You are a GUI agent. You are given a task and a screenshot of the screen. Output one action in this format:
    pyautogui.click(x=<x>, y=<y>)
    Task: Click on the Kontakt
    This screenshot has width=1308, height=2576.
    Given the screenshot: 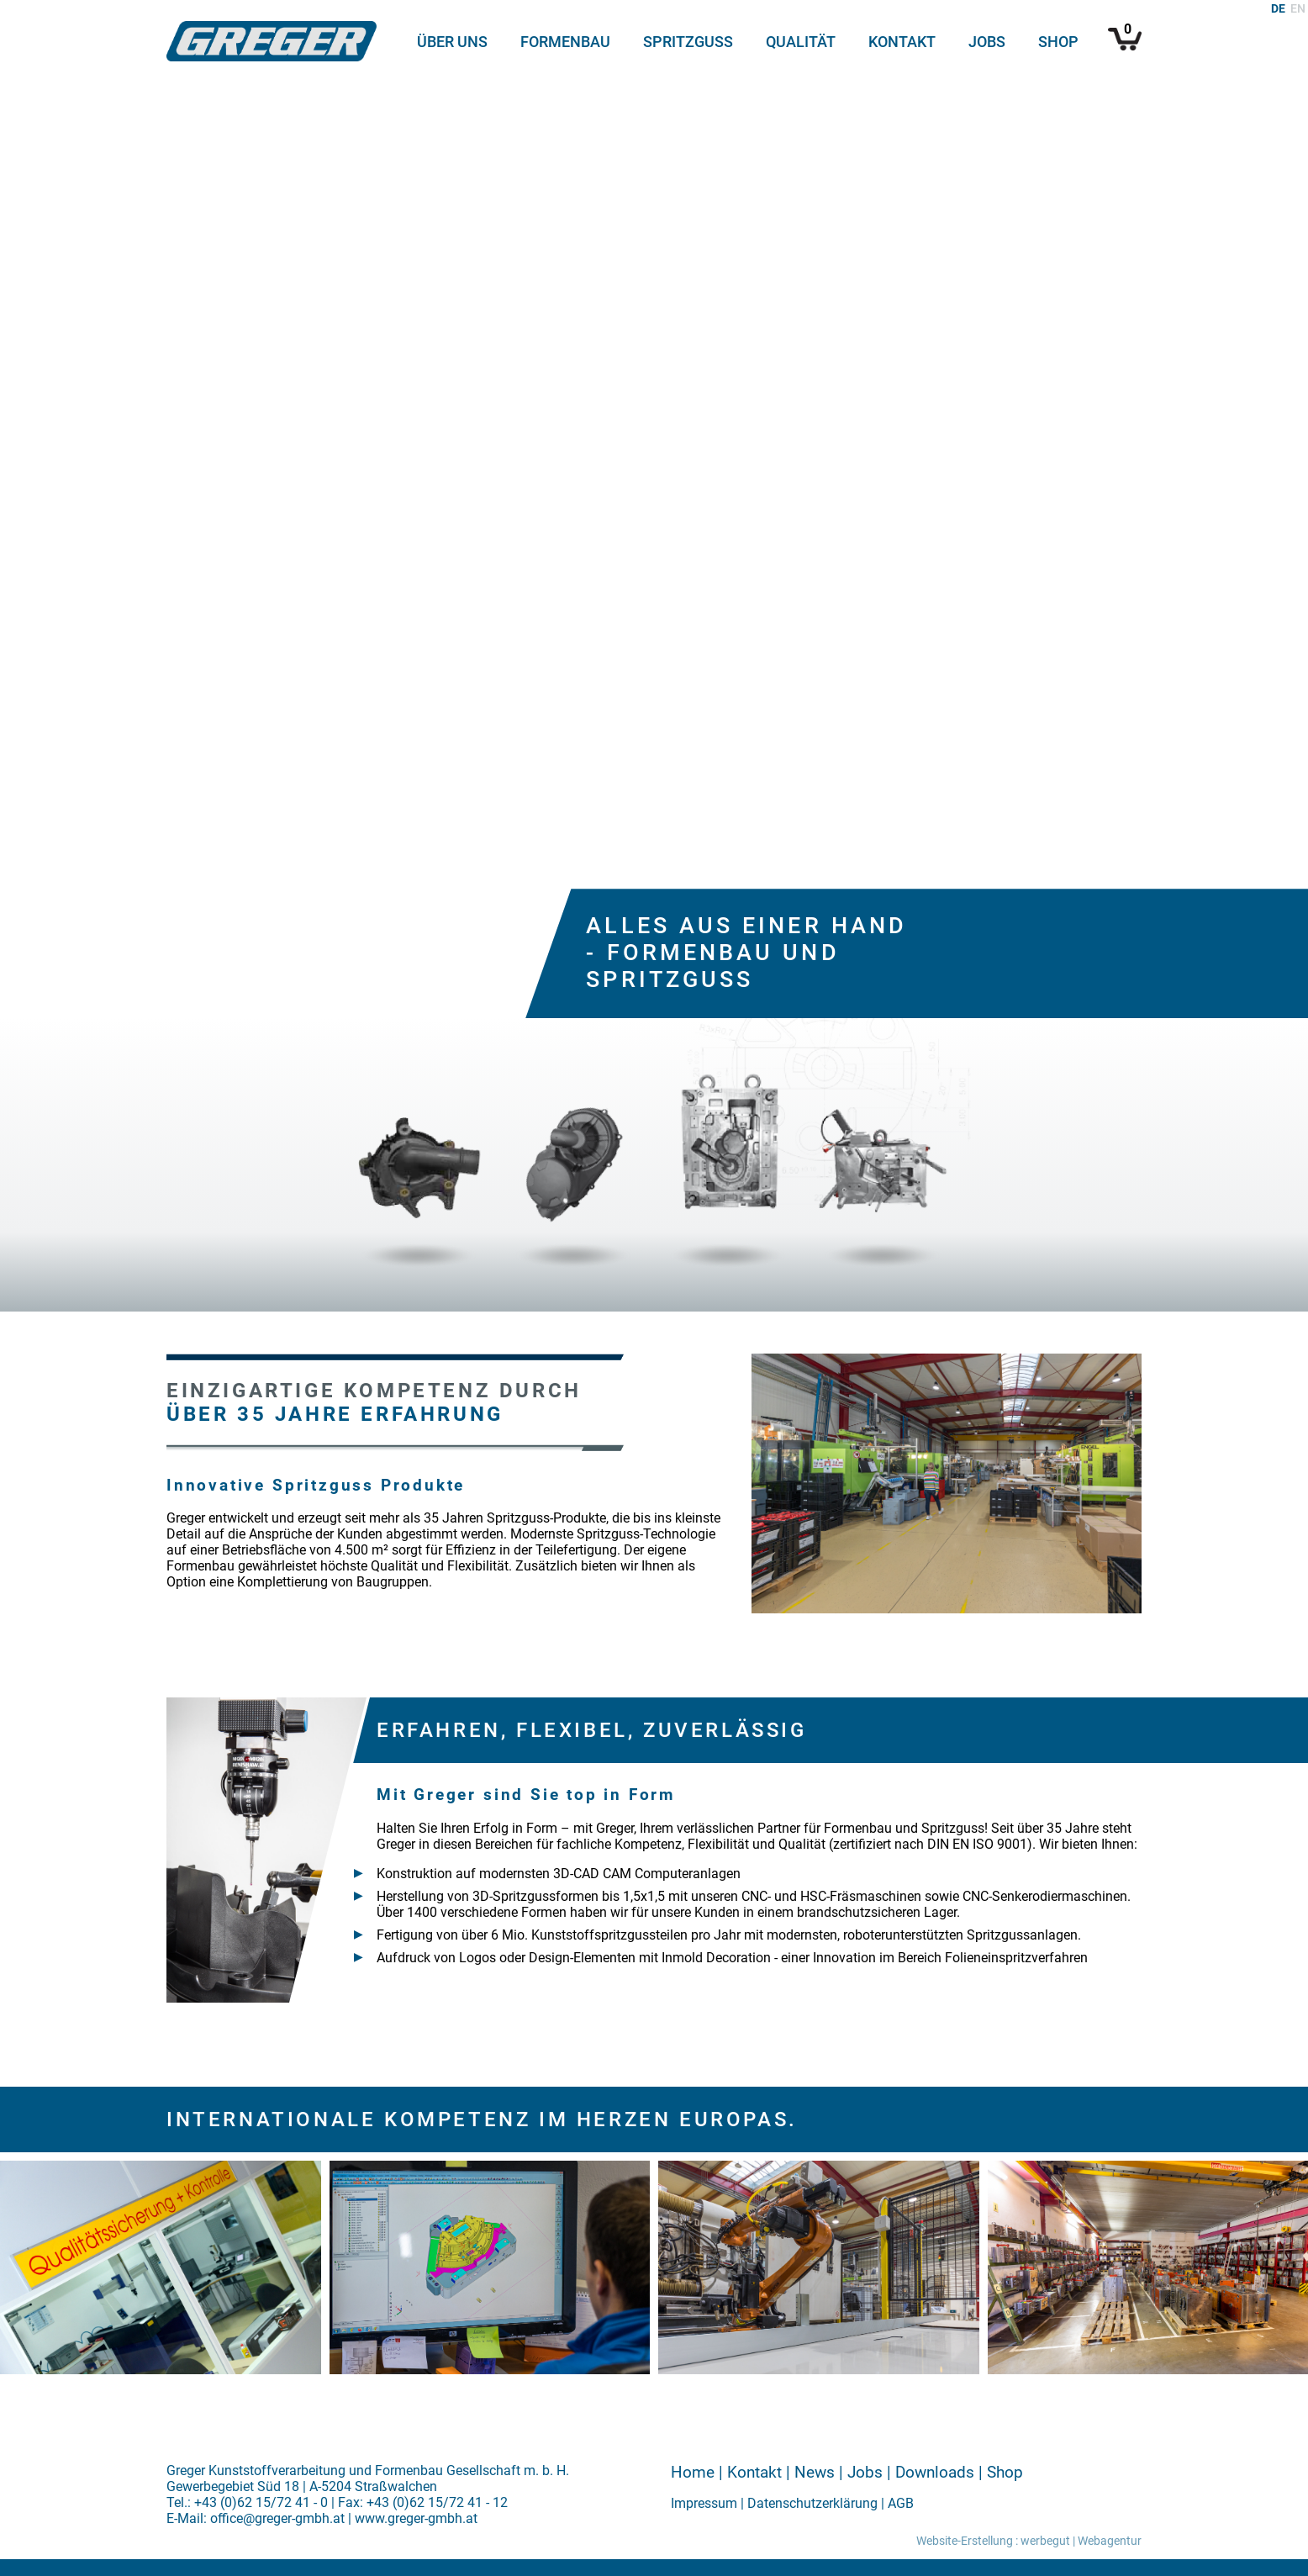 What is the action you would take?
    pyautogui.click(x=902, y=42)
    